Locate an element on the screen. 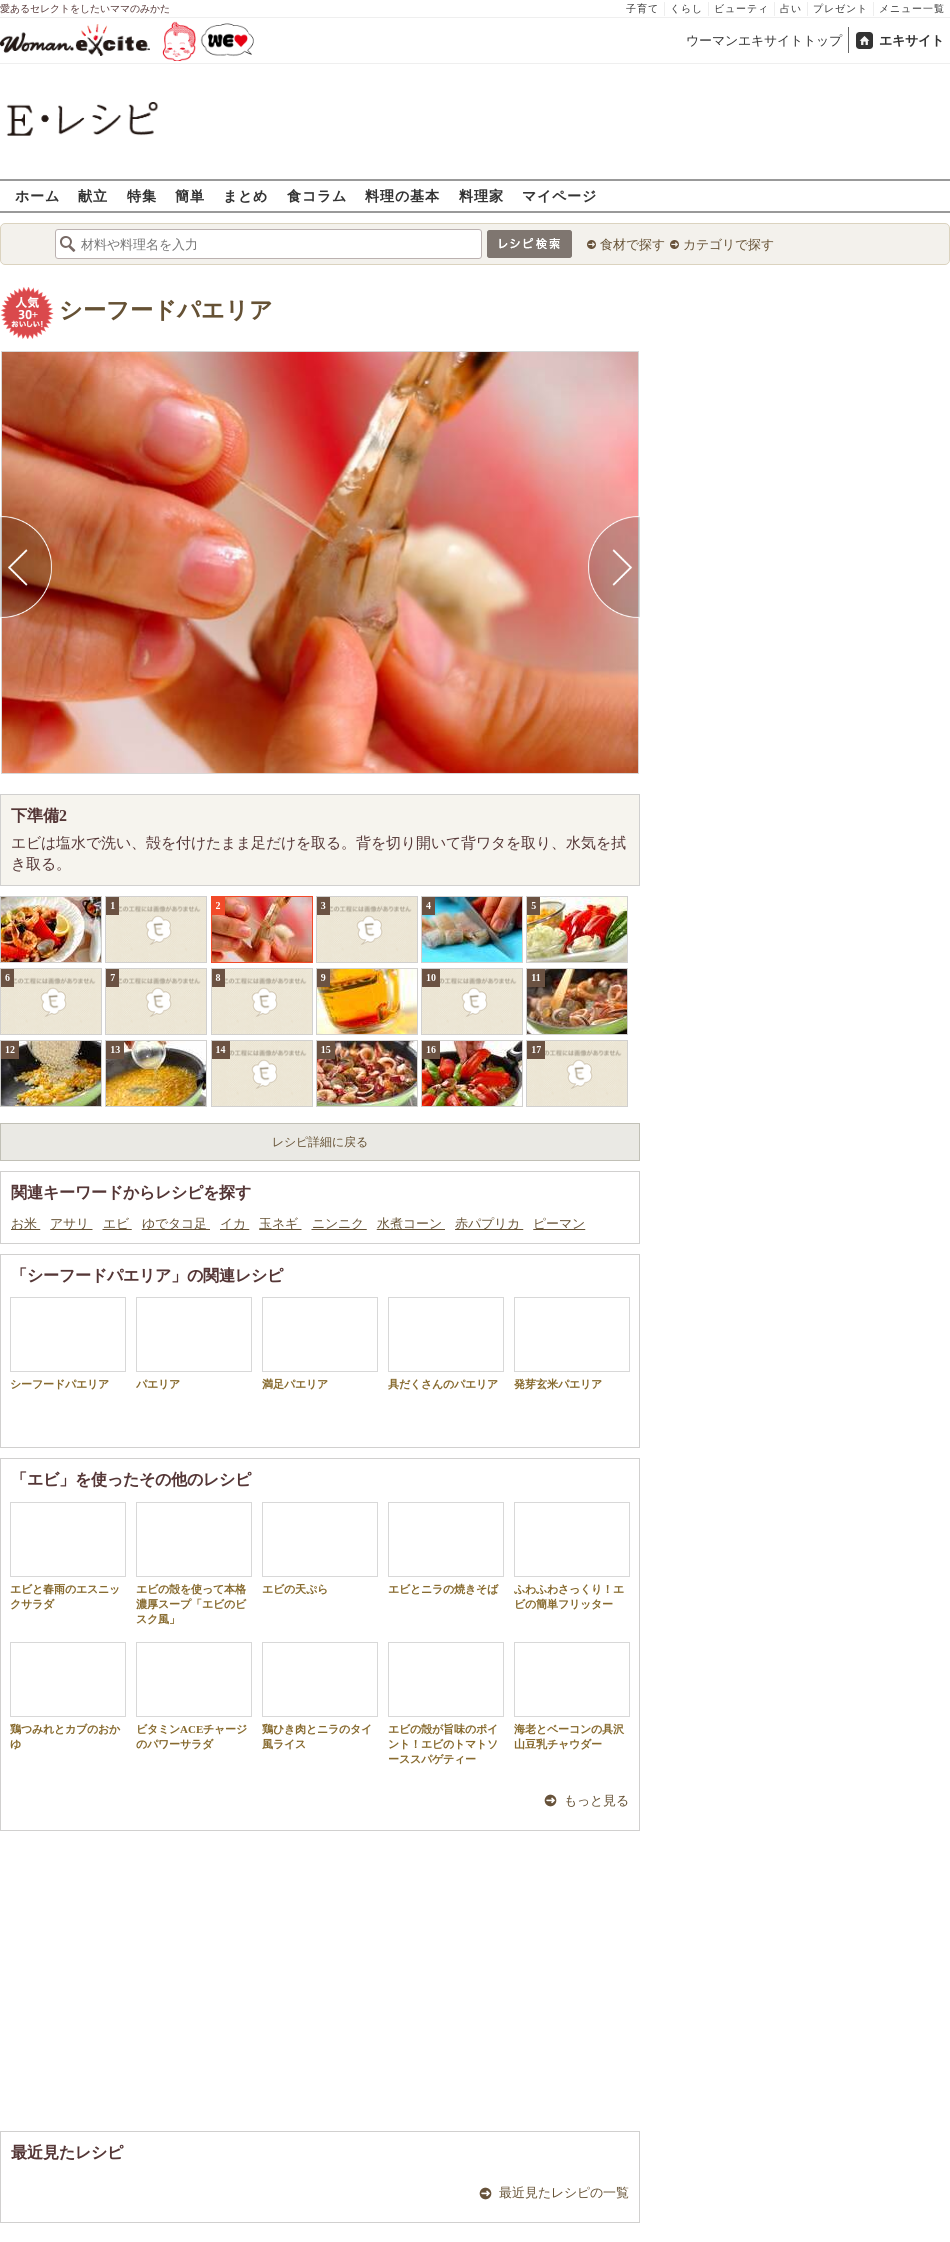 The width and height of the screenshot is (950, 2242). エビの天ぷら is located at coordinates (320, 1548).